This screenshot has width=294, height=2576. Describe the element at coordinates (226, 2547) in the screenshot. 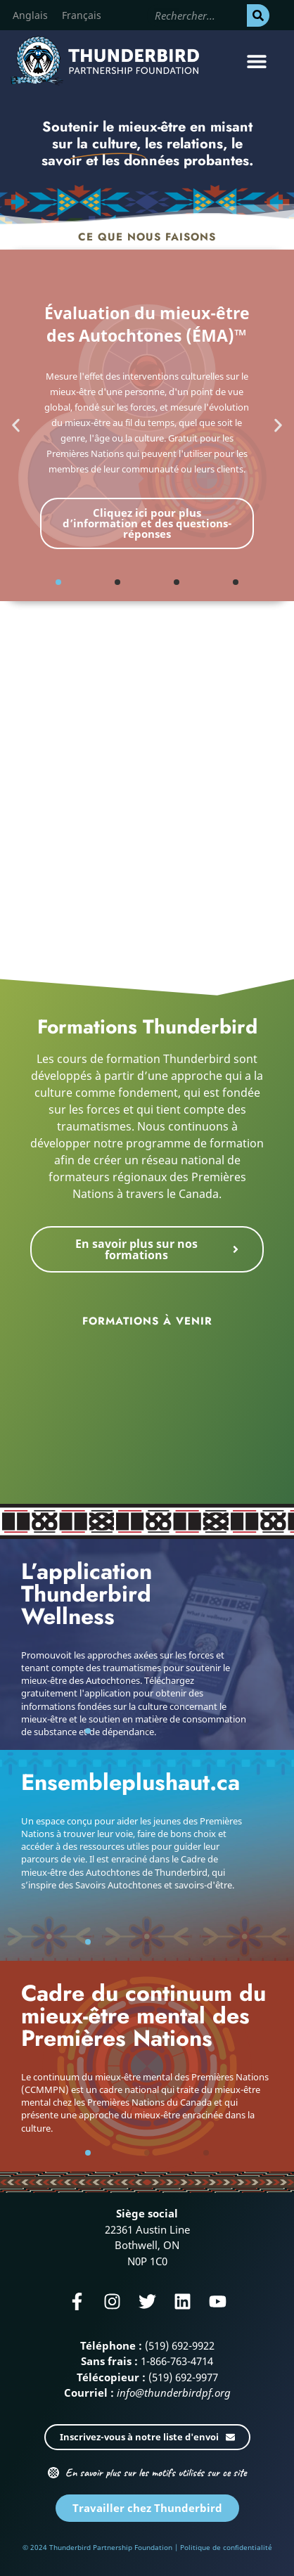

I see `Politique de confidentialité` at that location.